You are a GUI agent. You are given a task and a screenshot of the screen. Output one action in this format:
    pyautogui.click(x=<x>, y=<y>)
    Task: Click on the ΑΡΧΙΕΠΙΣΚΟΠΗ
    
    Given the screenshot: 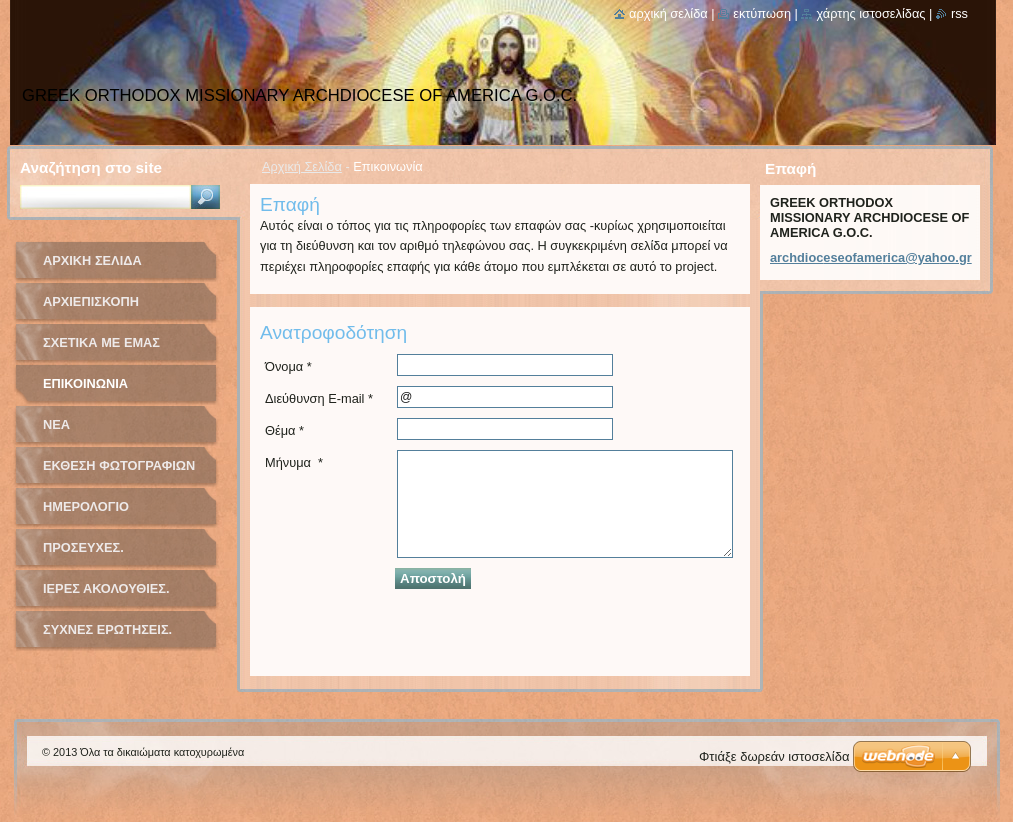 What is the action you would take?
    pyautogui.click(x=91, y=301)
    